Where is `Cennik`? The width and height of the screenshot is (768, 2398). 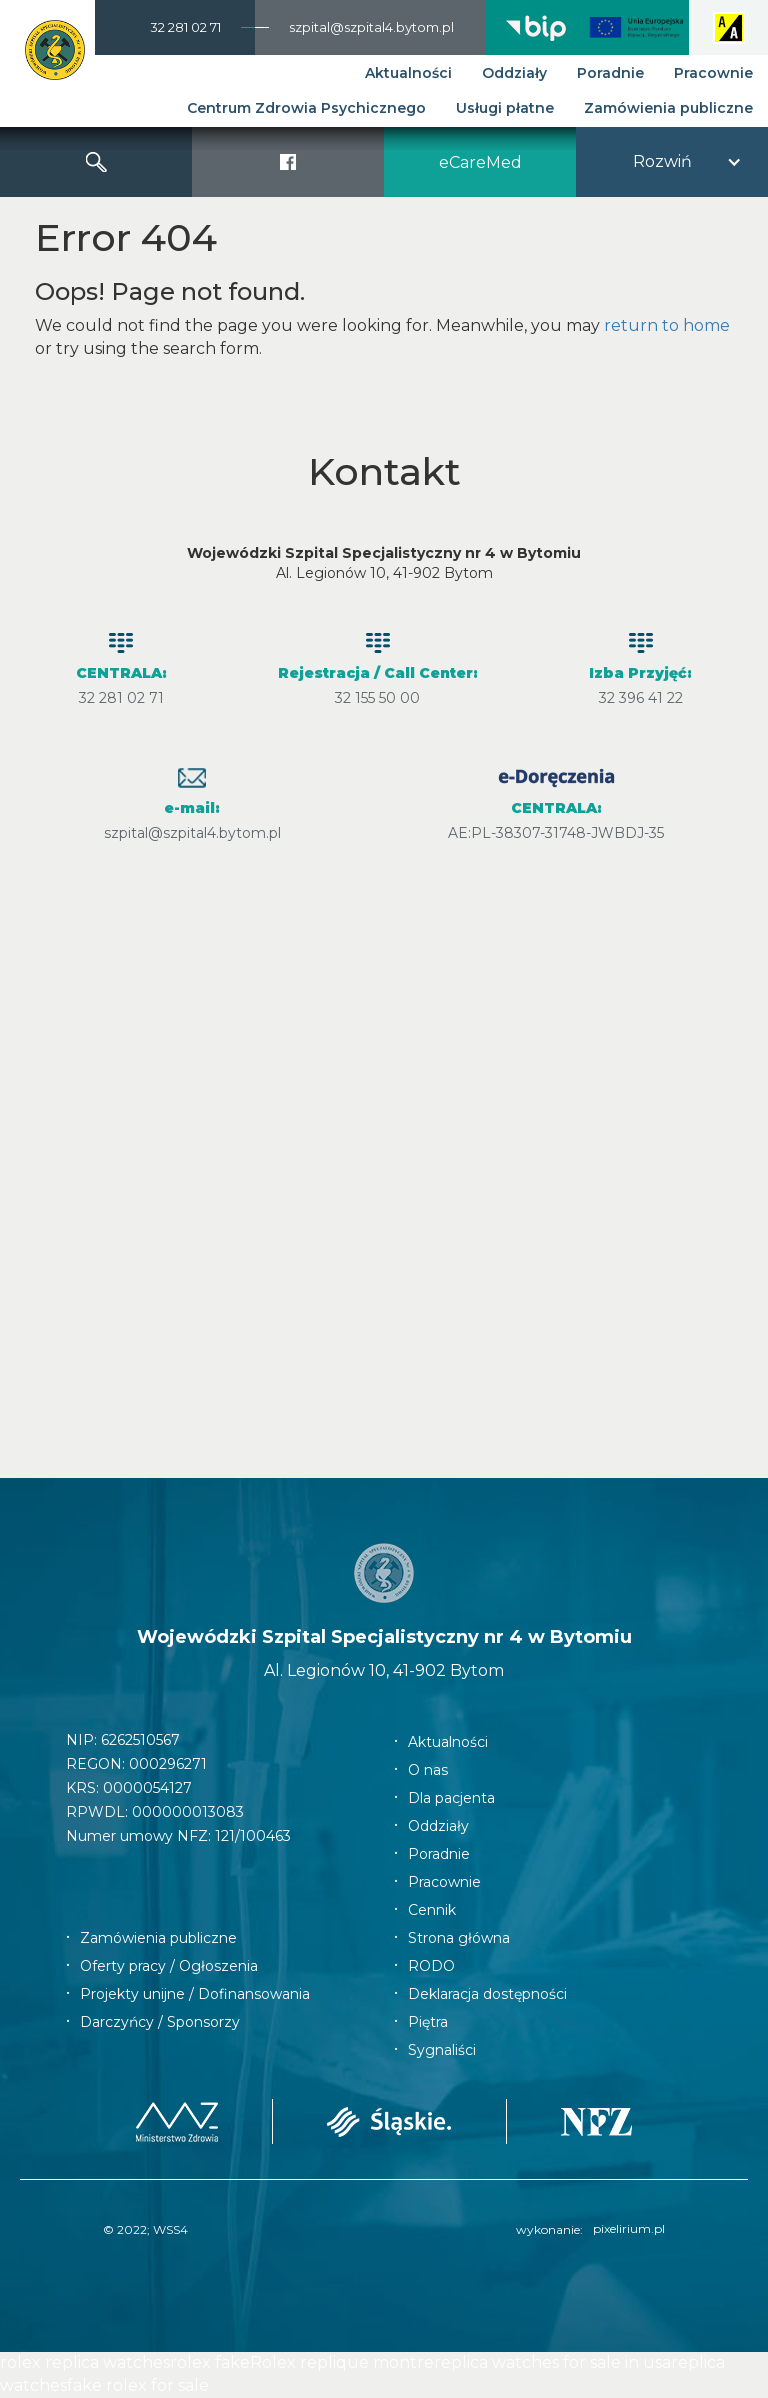
Cennik is located at coordinates (432, 1910).